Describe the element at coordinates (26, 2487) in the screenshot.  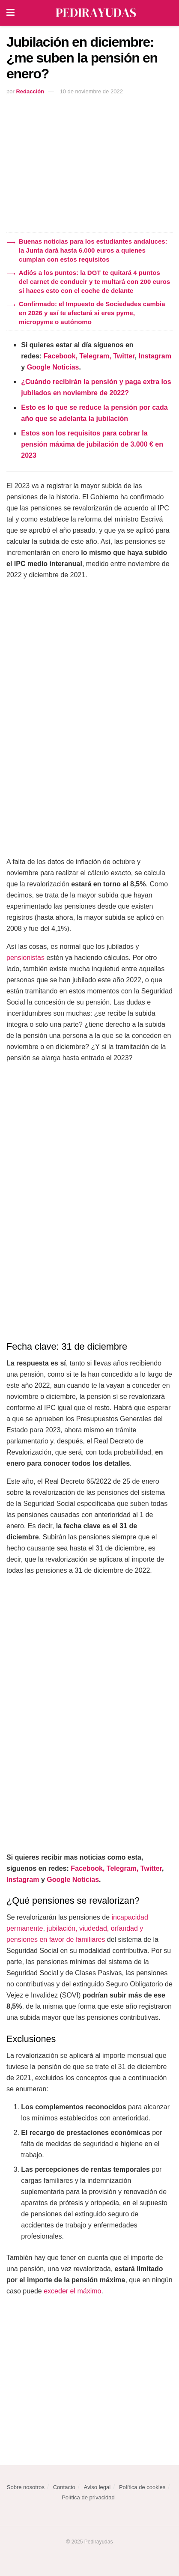
I see `Sobre nosotros` at that location.